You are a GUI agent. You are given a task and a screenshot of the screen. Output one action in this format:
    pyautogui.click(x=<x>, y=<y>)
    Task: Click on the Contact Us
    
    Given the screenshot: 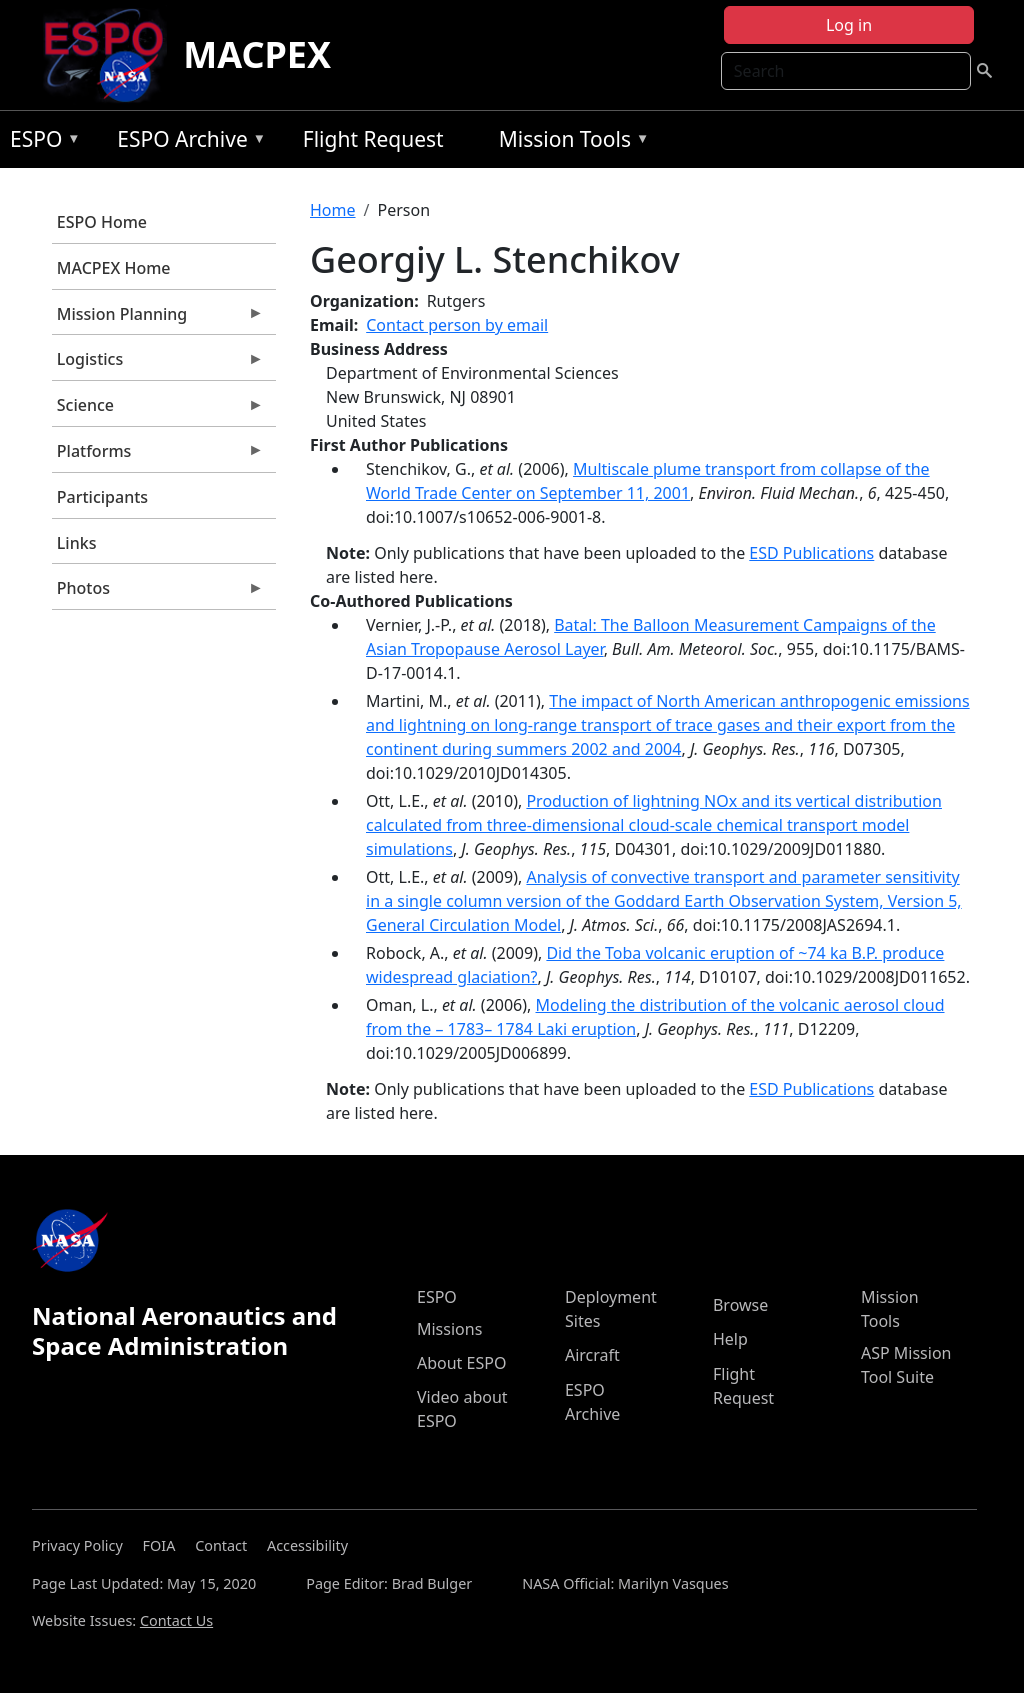 What is the action you would take?
    pyautogui.click(x=176, y=1620)
    